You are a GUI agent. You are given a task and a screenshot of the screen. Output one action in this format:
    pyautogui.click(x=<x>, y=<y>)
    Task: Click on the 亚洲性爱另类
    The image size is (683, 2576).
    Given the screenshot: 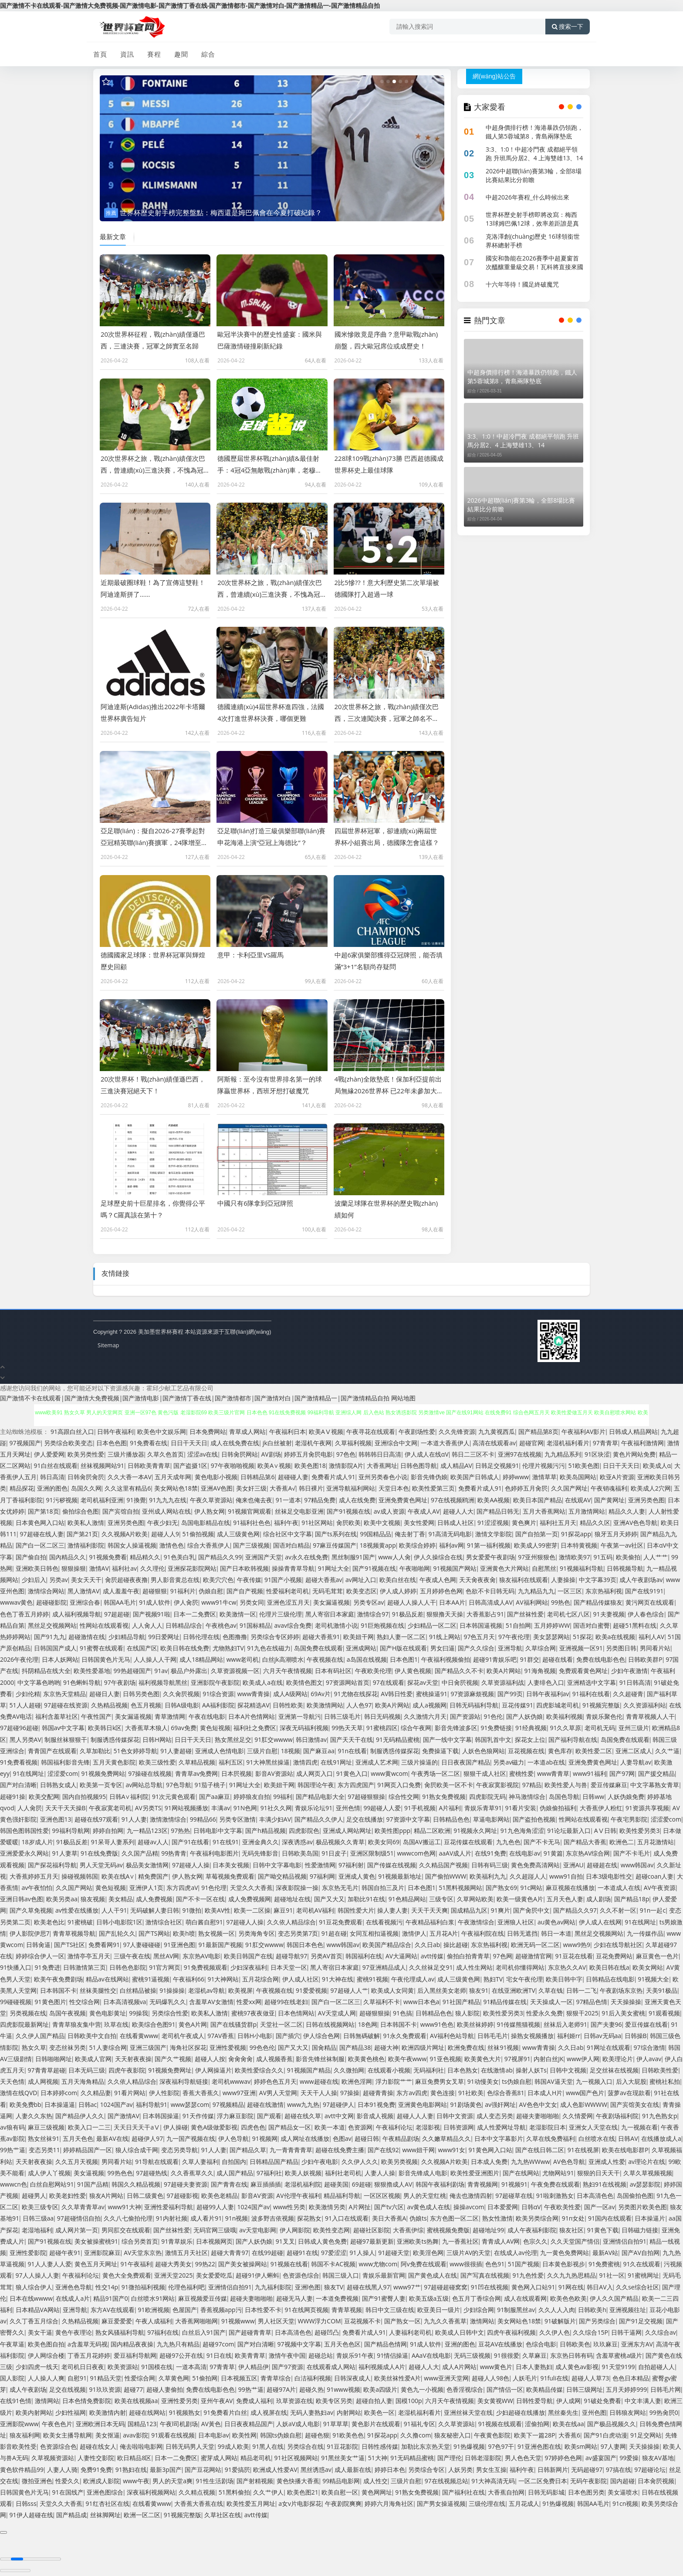 What is the action you would take?
    pyautogui.click(x=179, y=2401)
    